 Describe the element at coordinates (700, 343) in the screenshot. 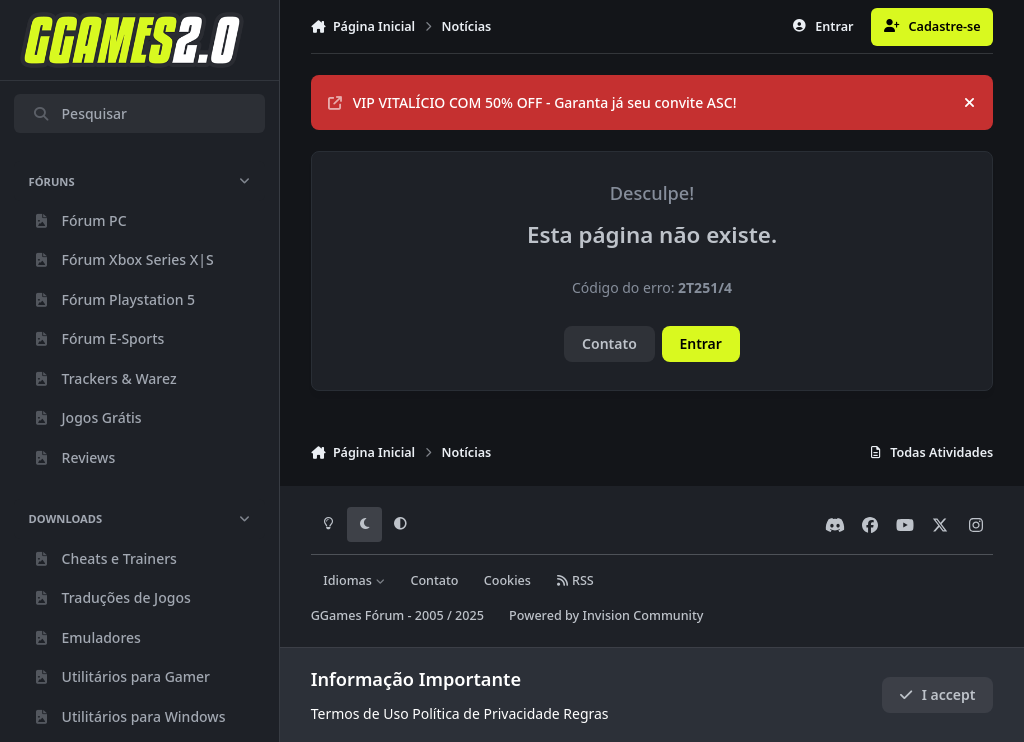

I see `Entrar` at that location.